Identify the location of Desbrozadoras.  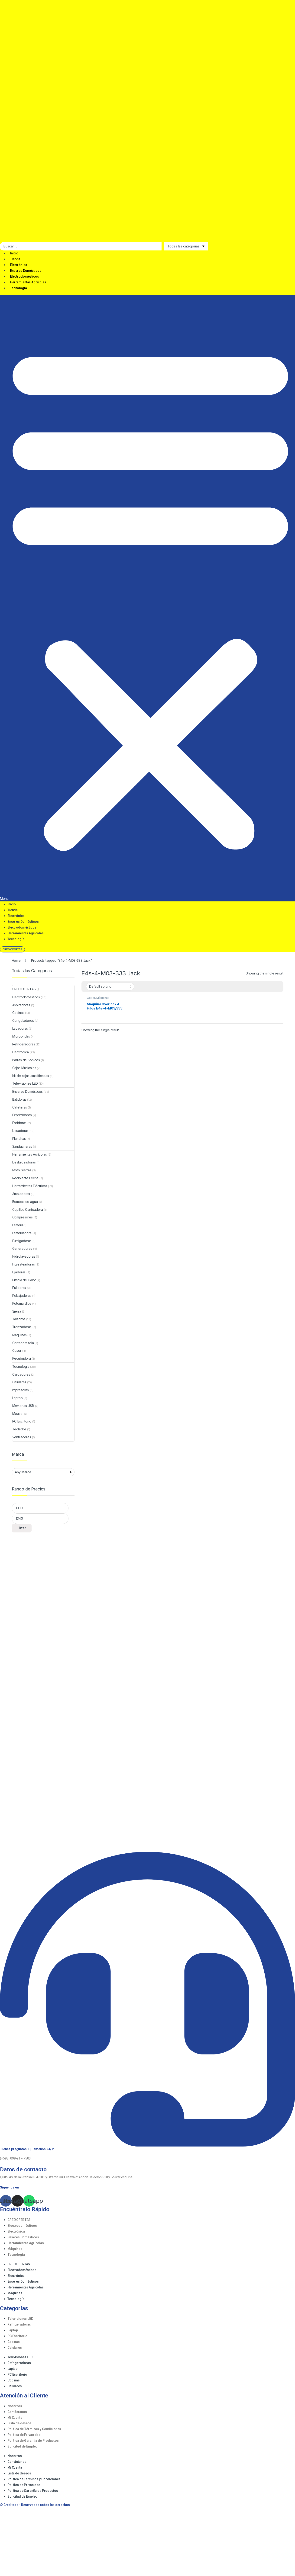
(24, 1162).